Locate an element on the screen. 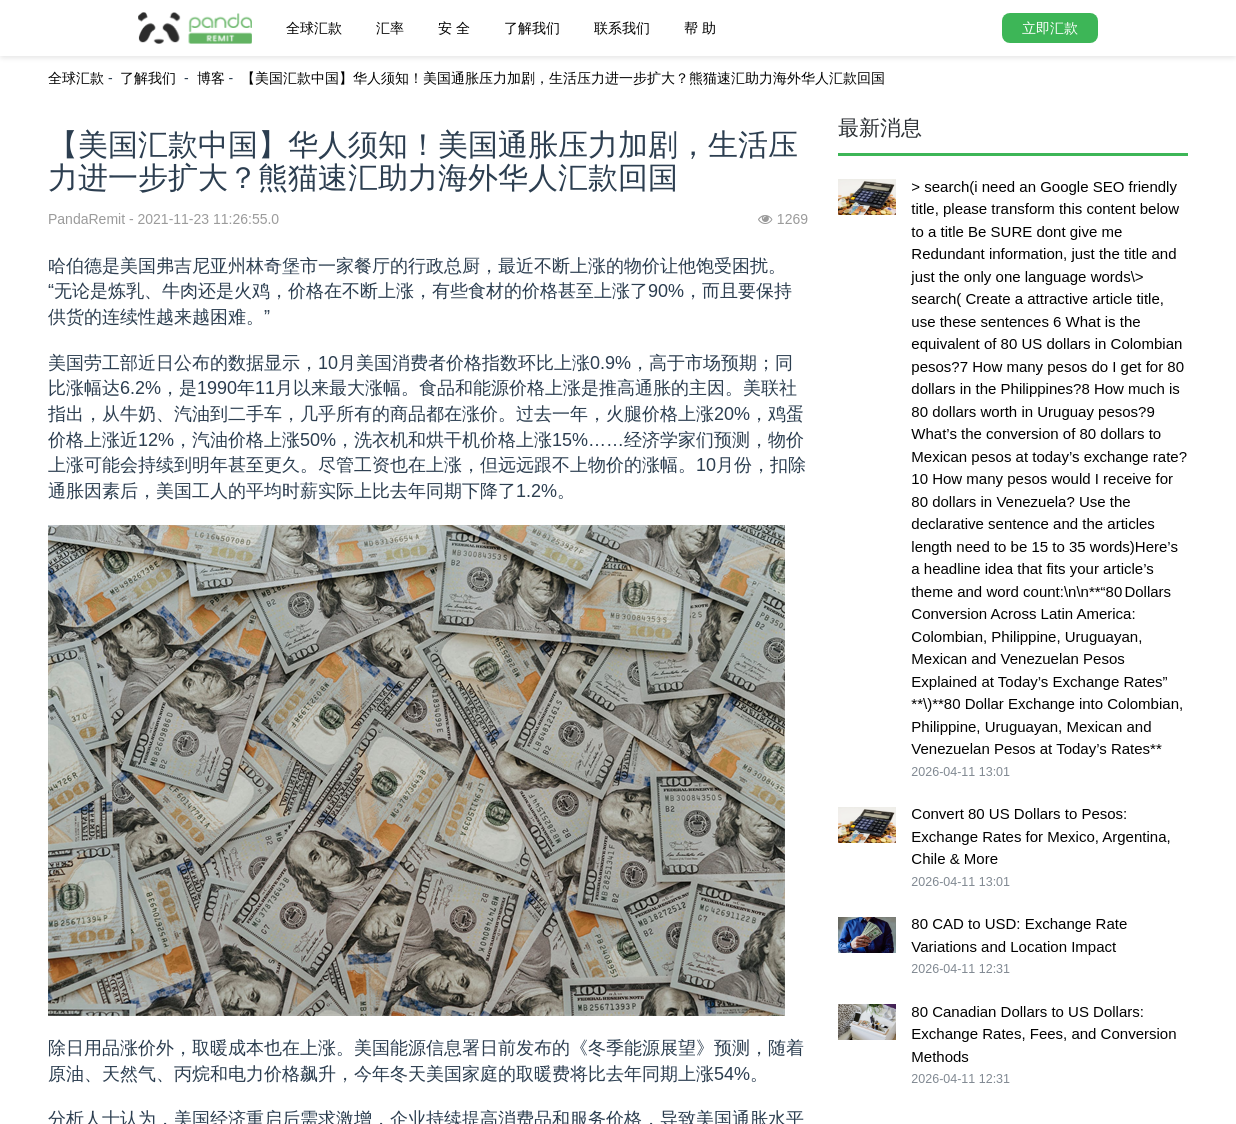 The height and width of the screenshot is (1124, 1236). 联系我们 is located at coordinates (622, 28).